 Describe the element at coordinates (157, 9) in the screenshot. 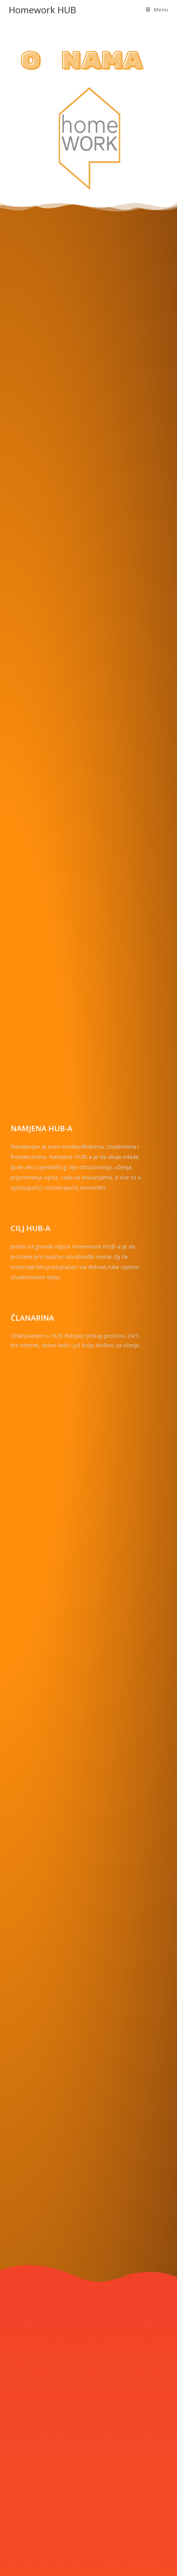

I see `[Mobile Menu]` at that location.